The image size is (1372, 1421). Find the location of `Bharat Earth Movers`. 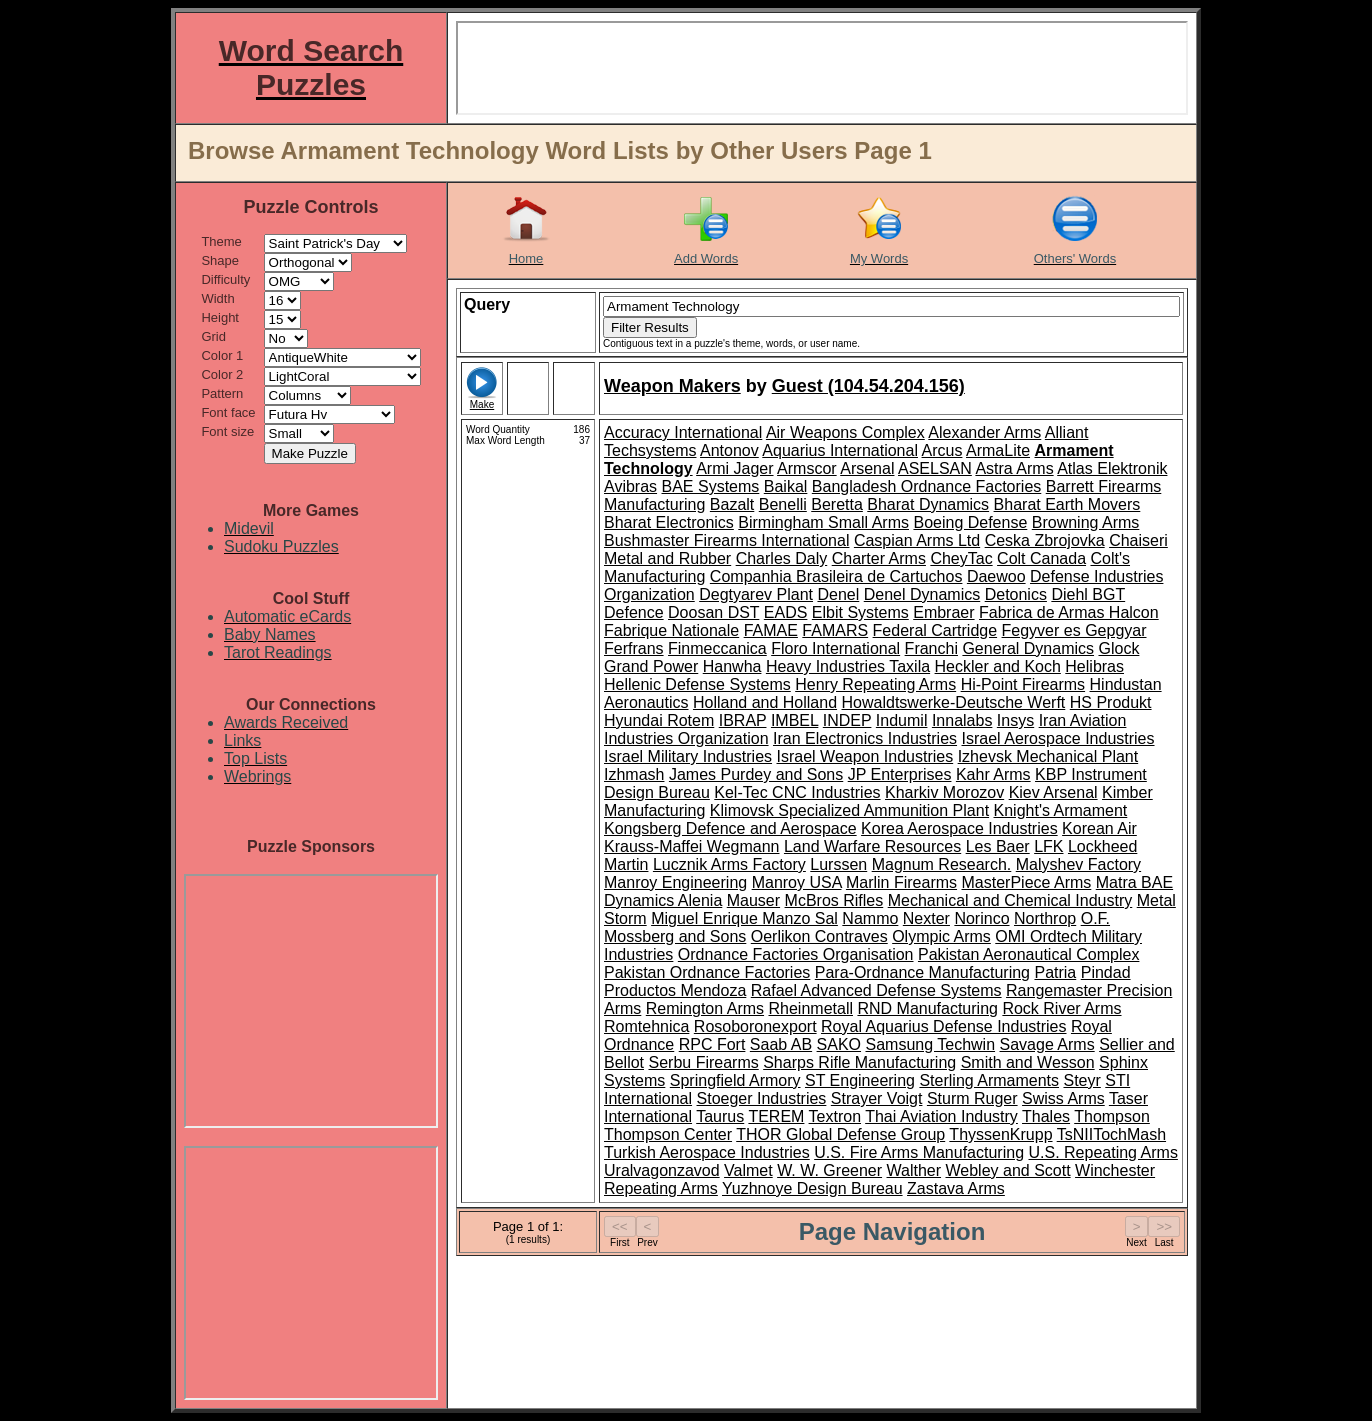

Bharat Earth Movers is located at coordinates (1067, 504).